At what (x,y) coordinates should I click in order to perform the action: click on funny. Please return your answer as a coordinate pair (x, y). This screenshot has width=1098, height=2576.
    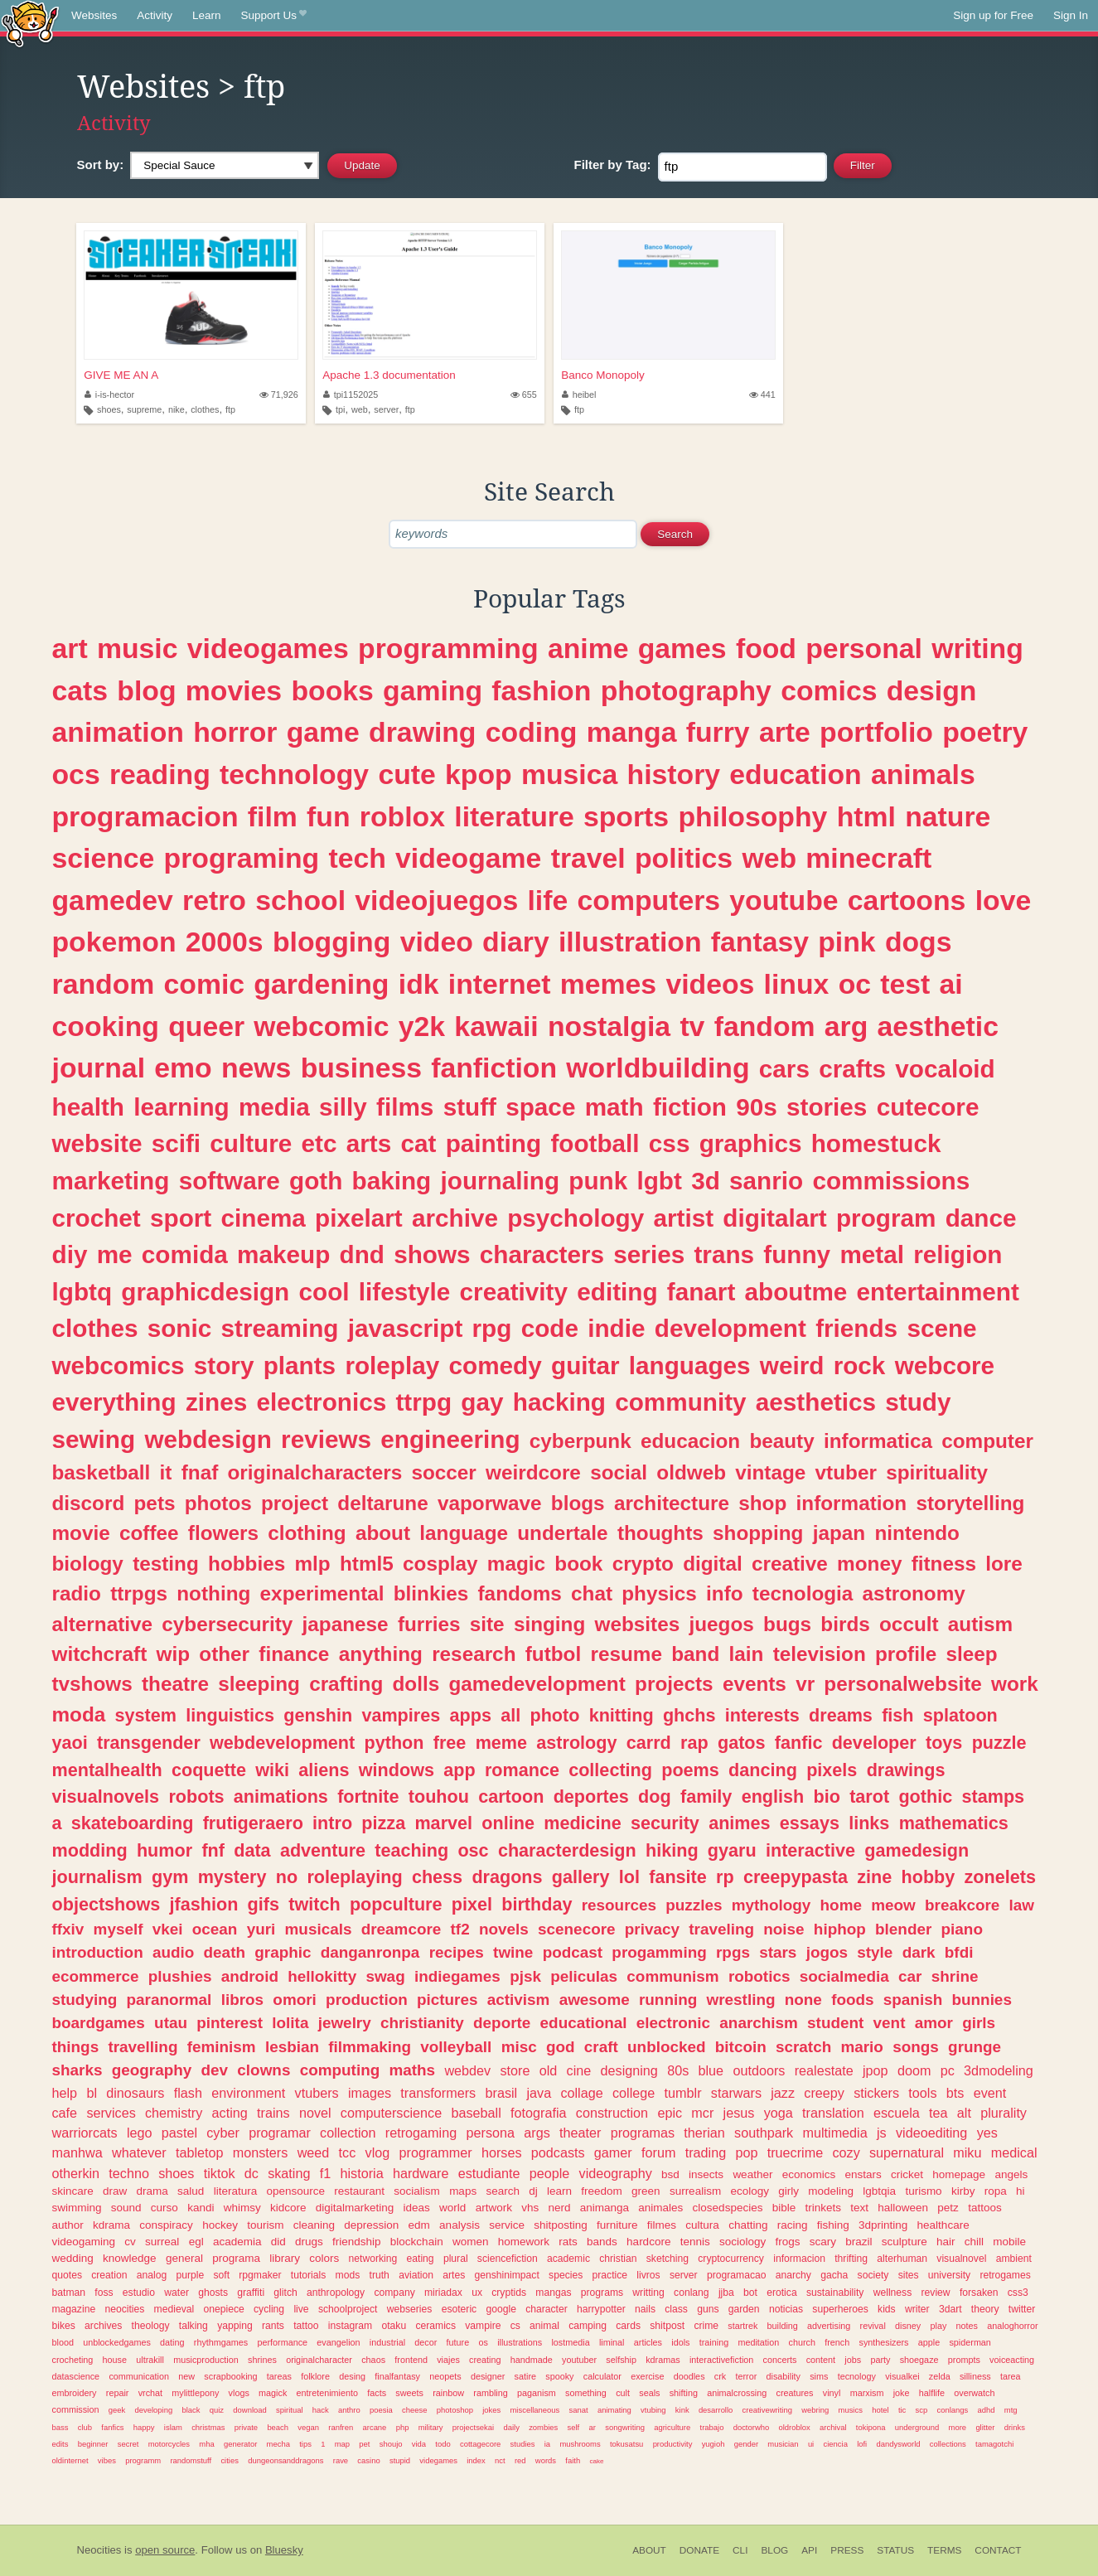
    Looking at the image, I should click on (796, 1254).